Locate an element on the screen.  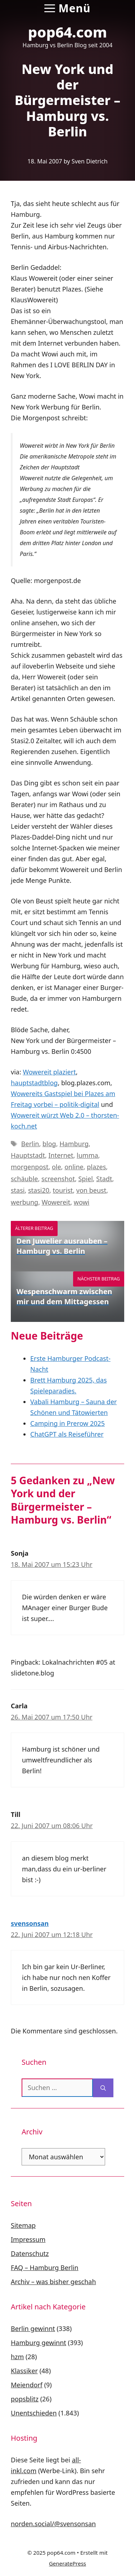
Berlin gewinnt is located at coordinates (33, 2328).